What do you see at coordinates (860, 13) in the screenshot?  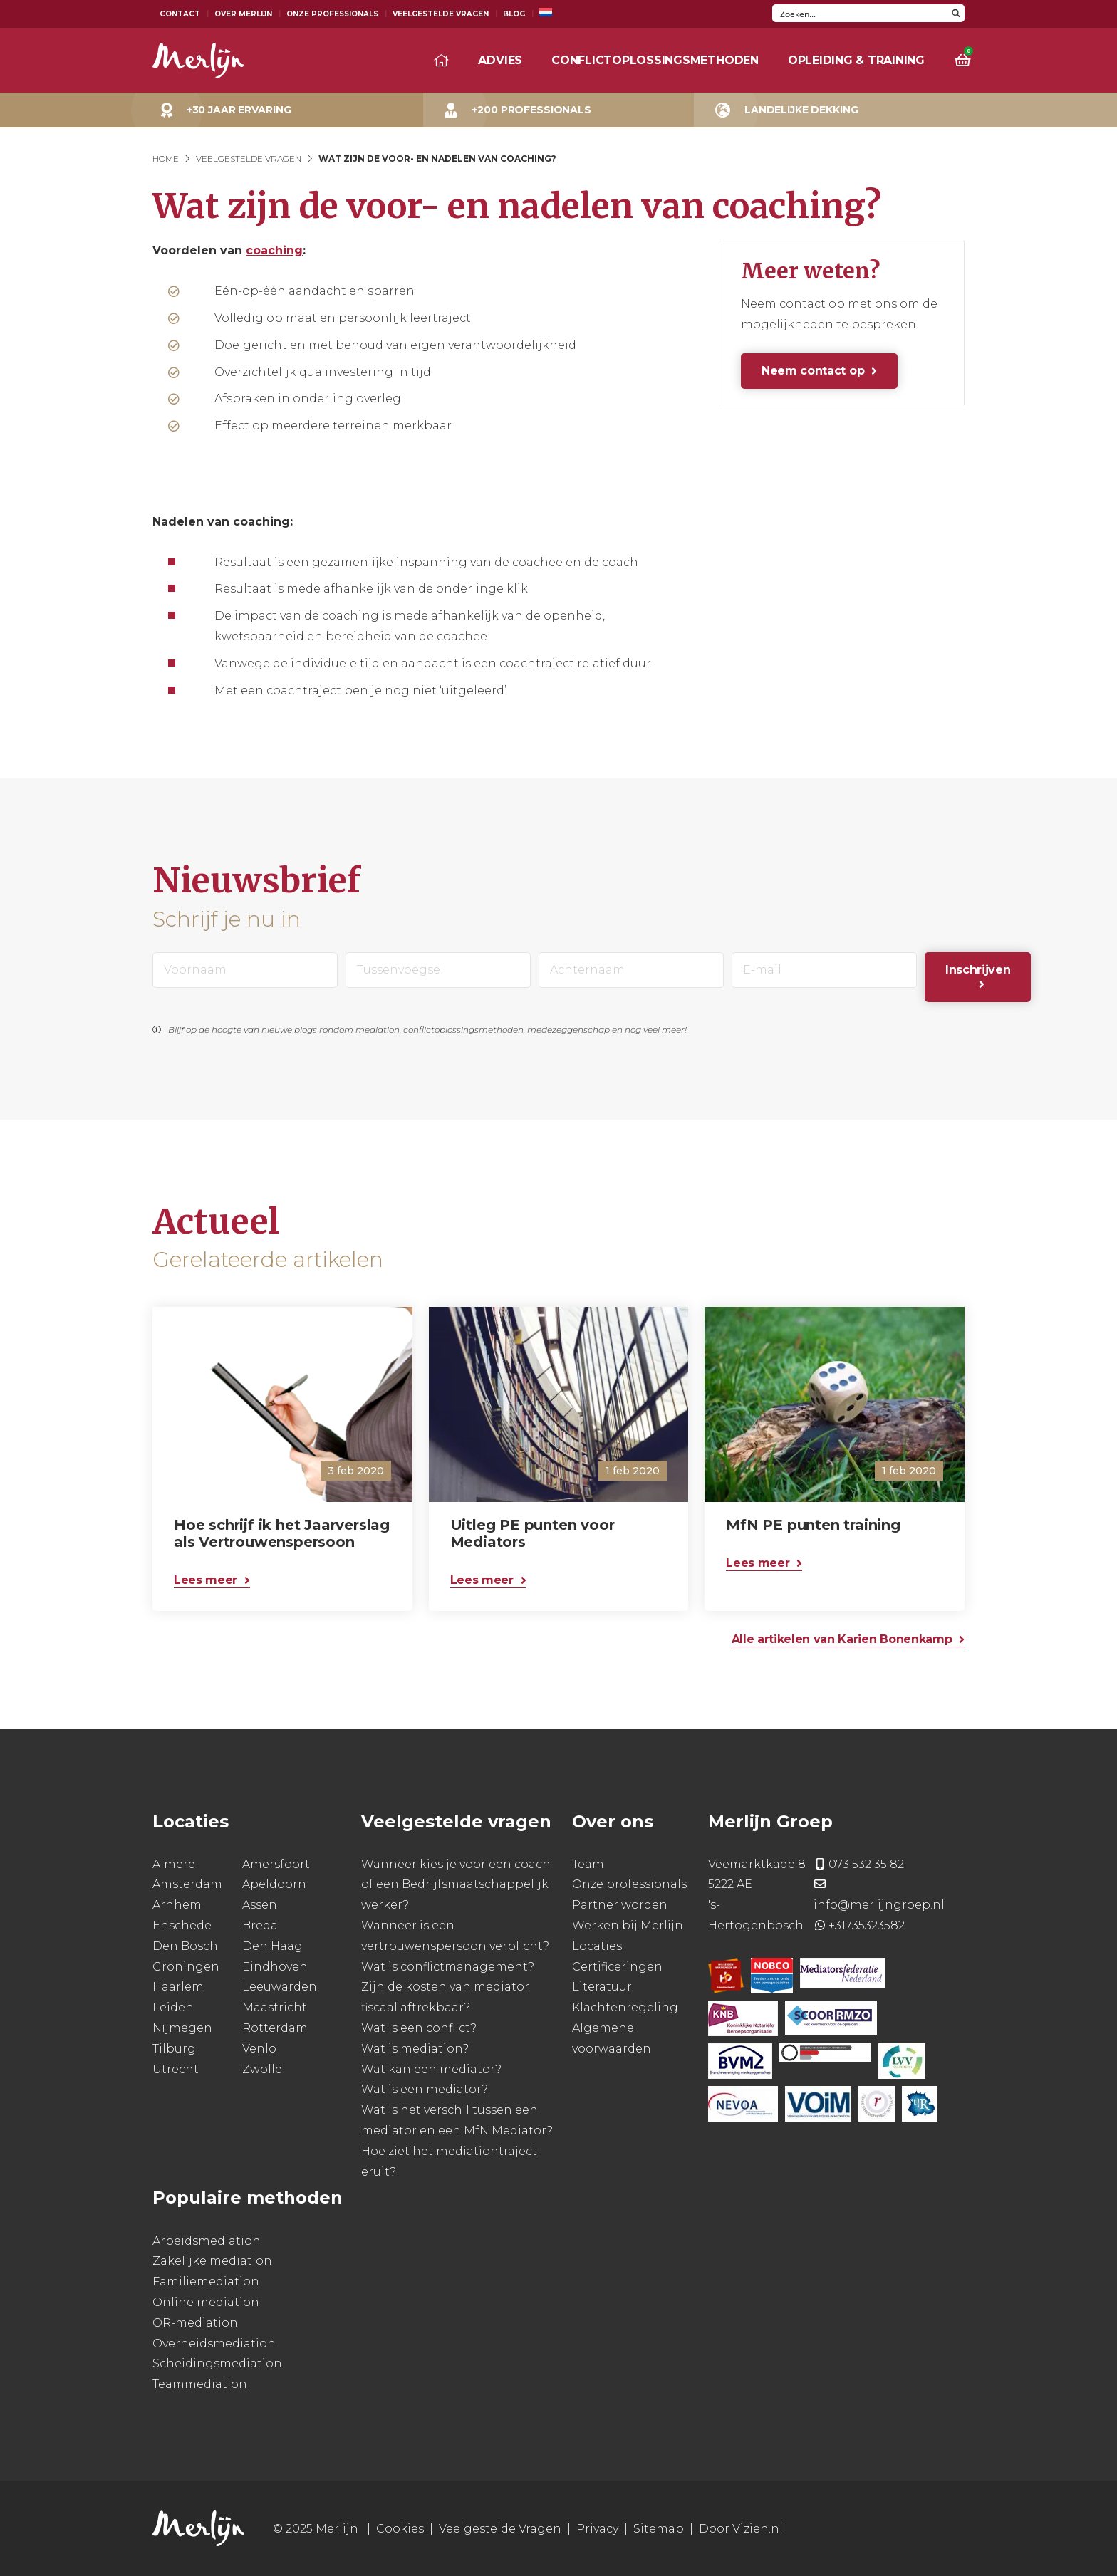 I see `[Search input]` at bounding box center [860, 13].